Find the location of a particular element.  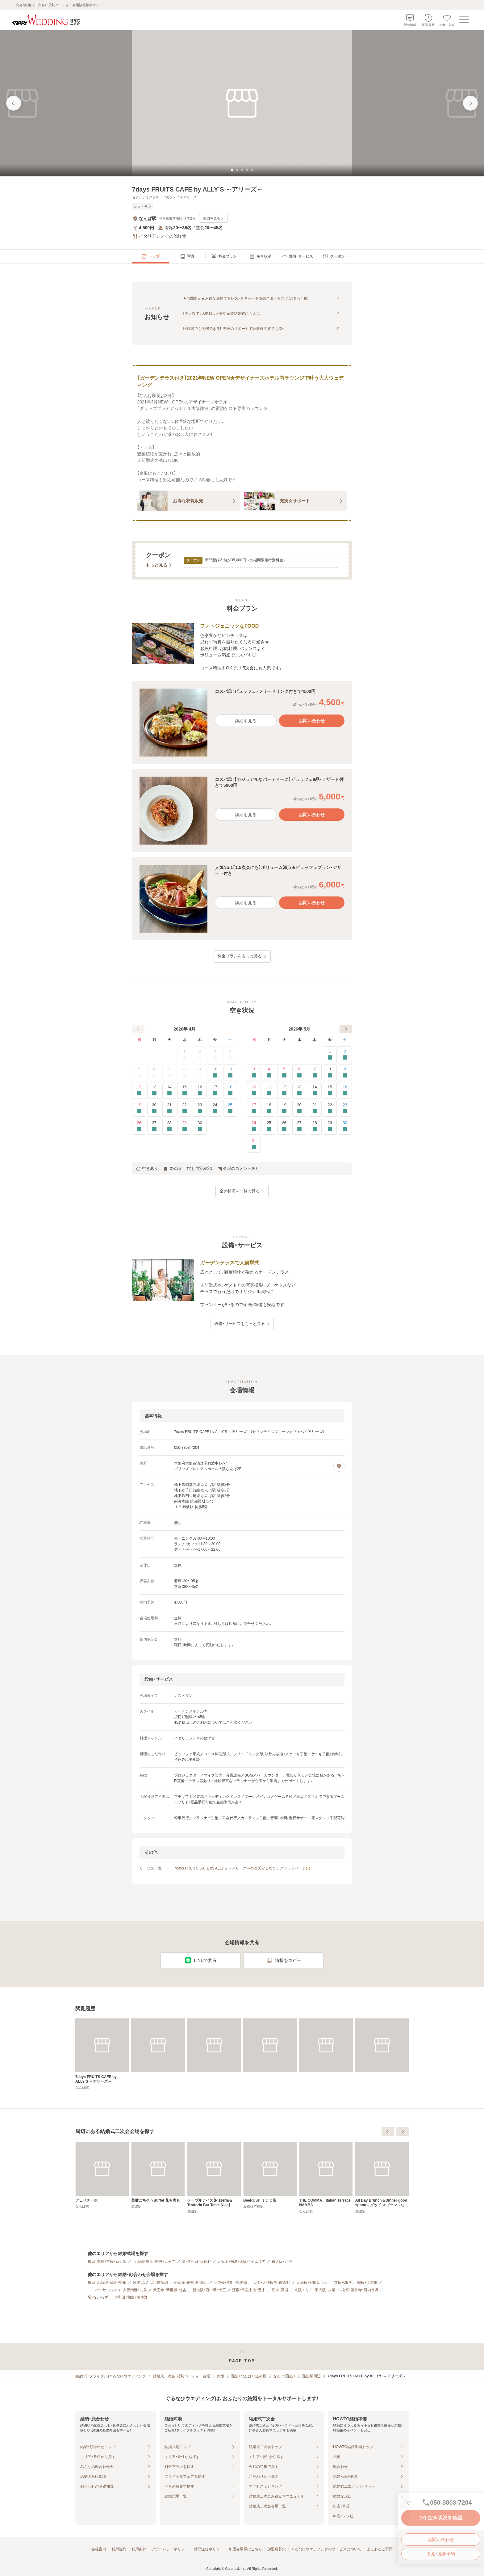

茨木・高槻 is located at coordinates (280, 2290).